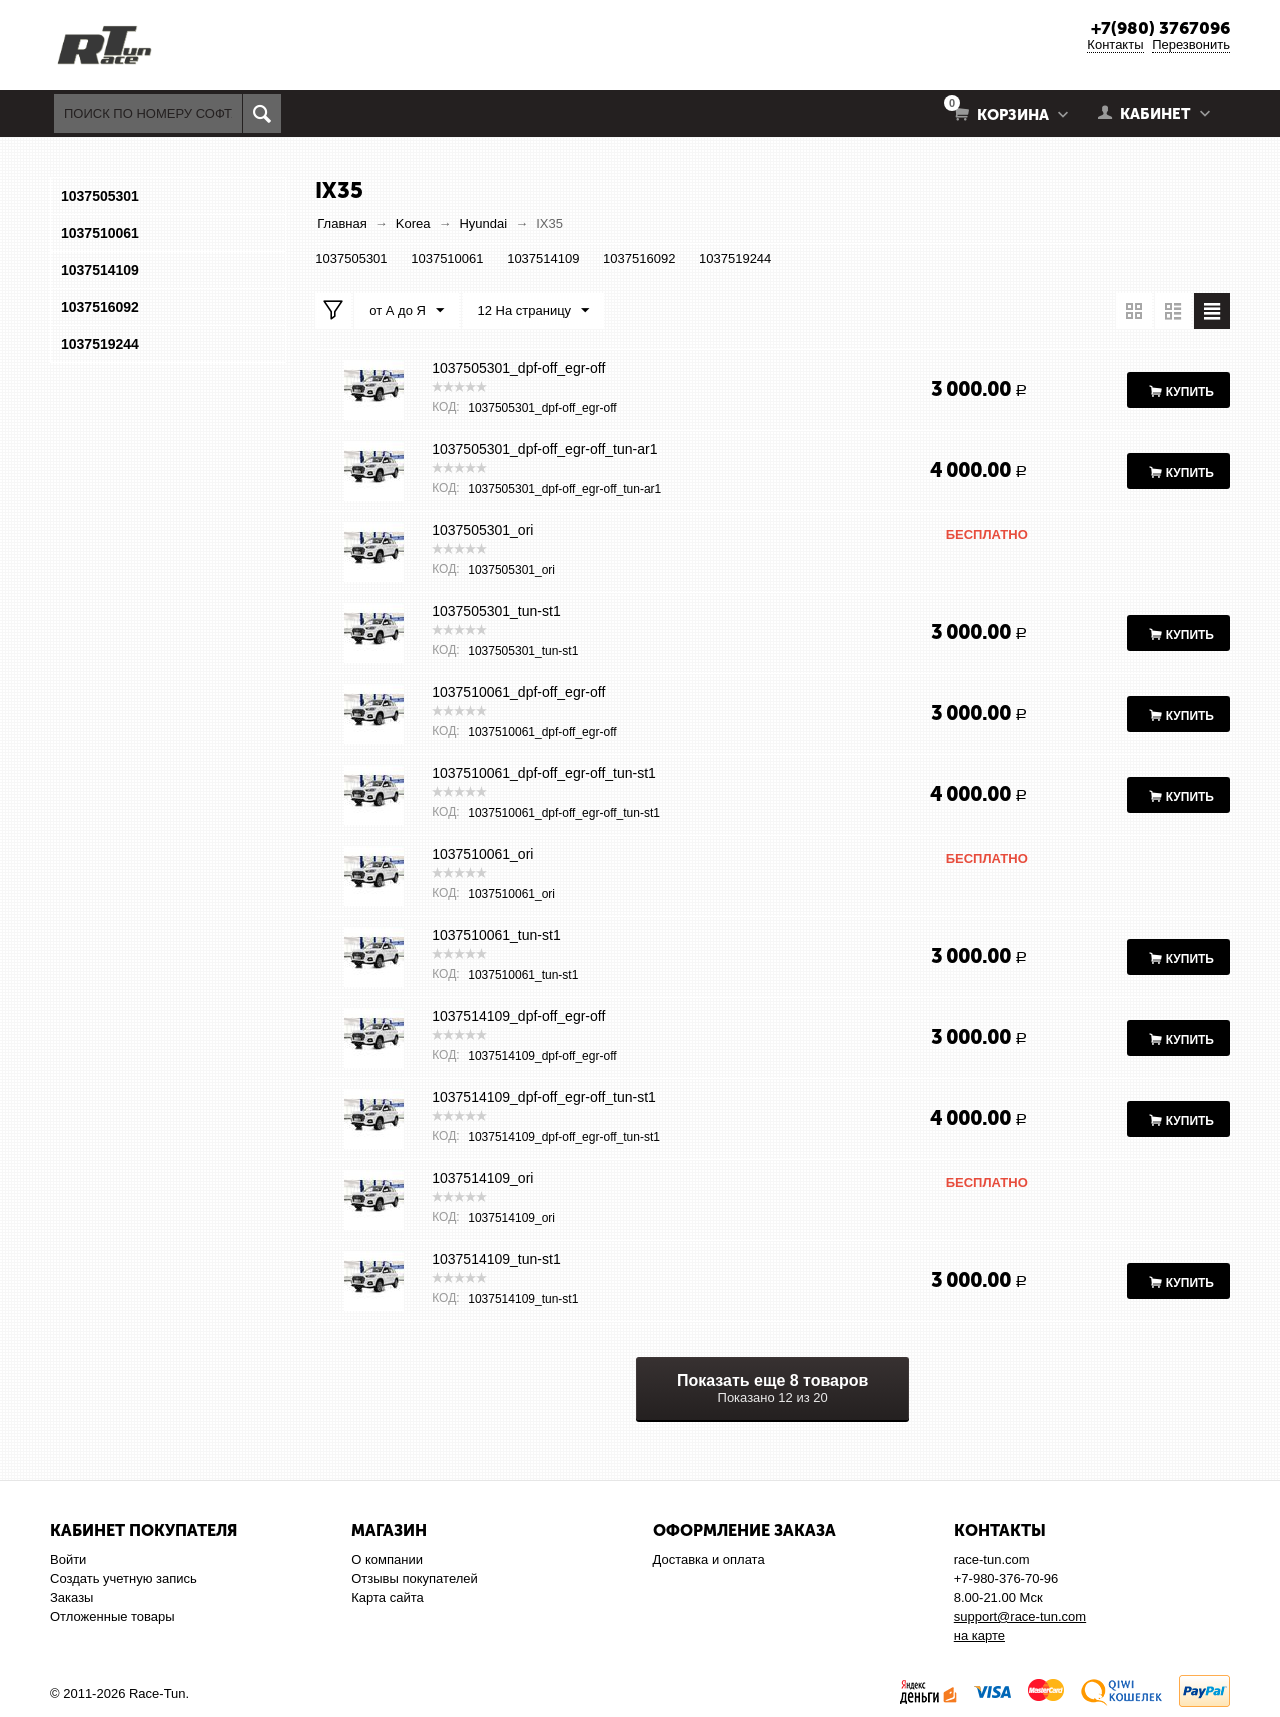 The image size is (1280, 1717). Describe the element at coordinates (112, 1616) in the screenshot. I see `Отложенные товары` at that location.